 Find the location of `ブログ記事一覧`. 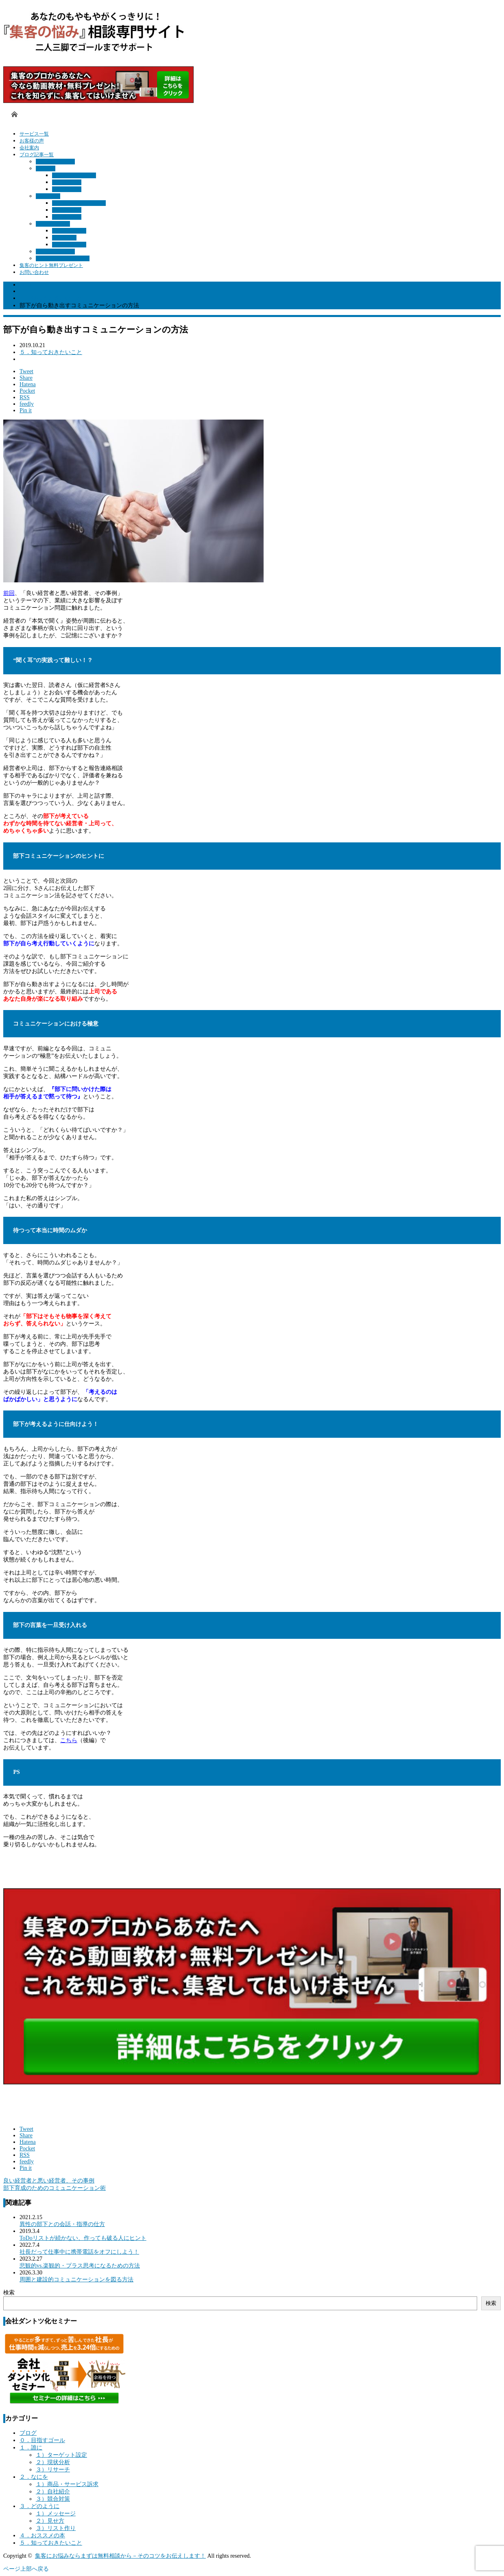

ブログ記事一覧 is located at coordinates (37, 154).